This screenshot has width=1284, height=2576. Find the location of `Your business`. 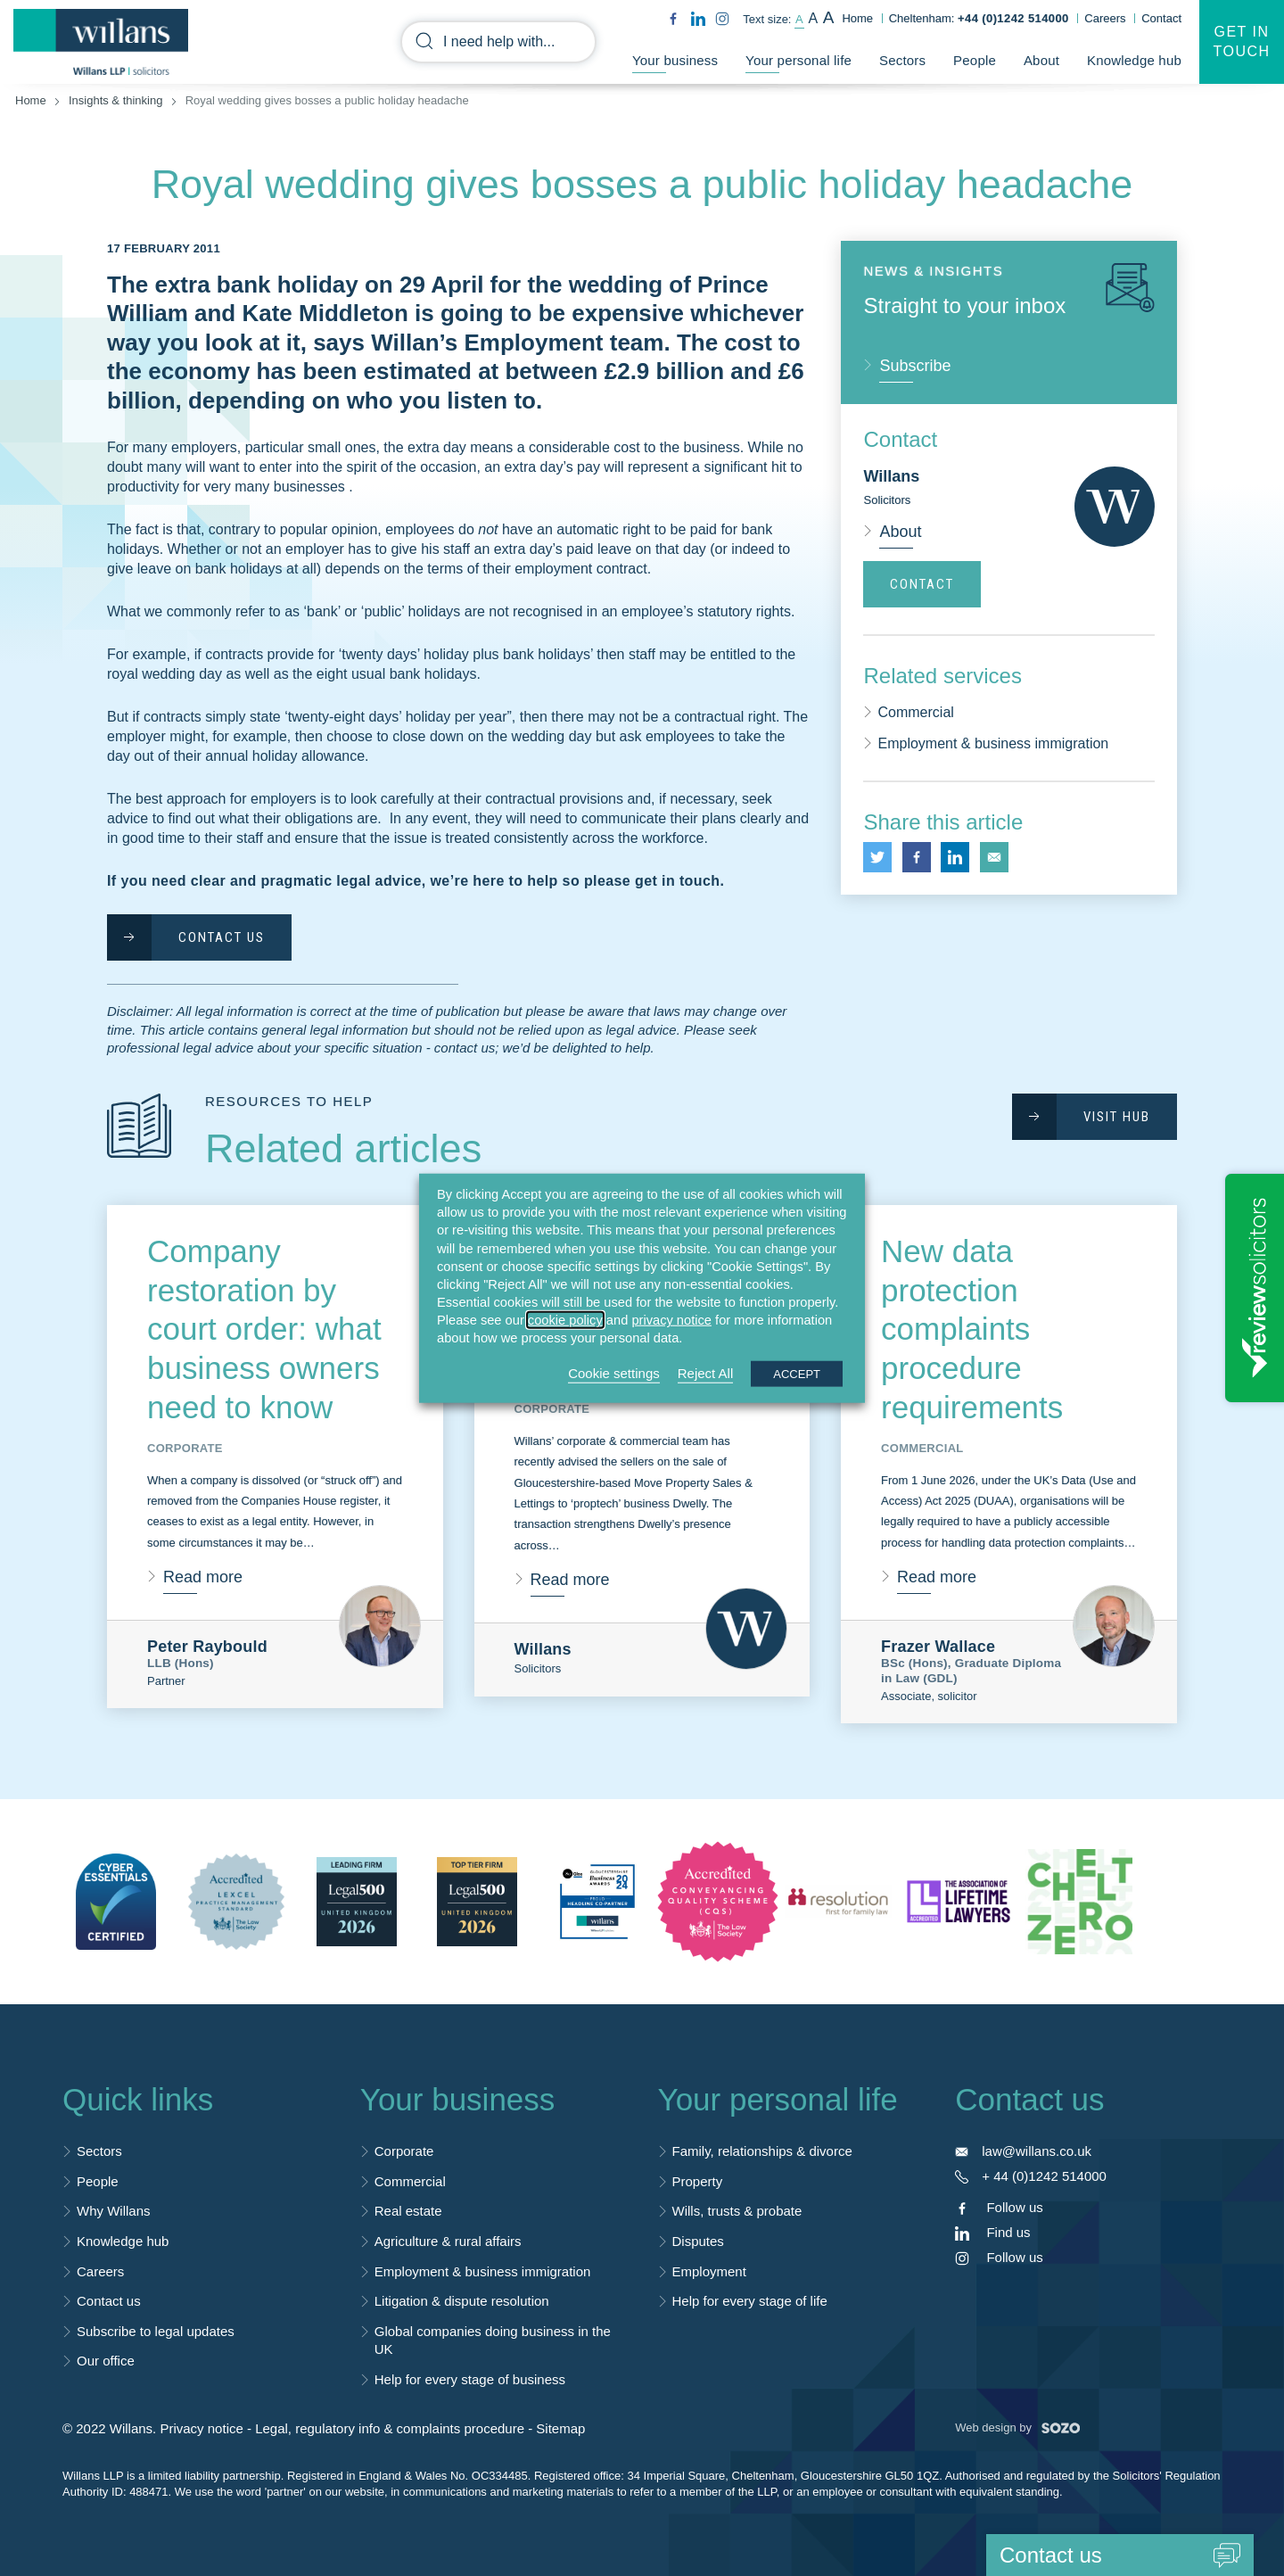

Your business is located at coordinates (675, 61).